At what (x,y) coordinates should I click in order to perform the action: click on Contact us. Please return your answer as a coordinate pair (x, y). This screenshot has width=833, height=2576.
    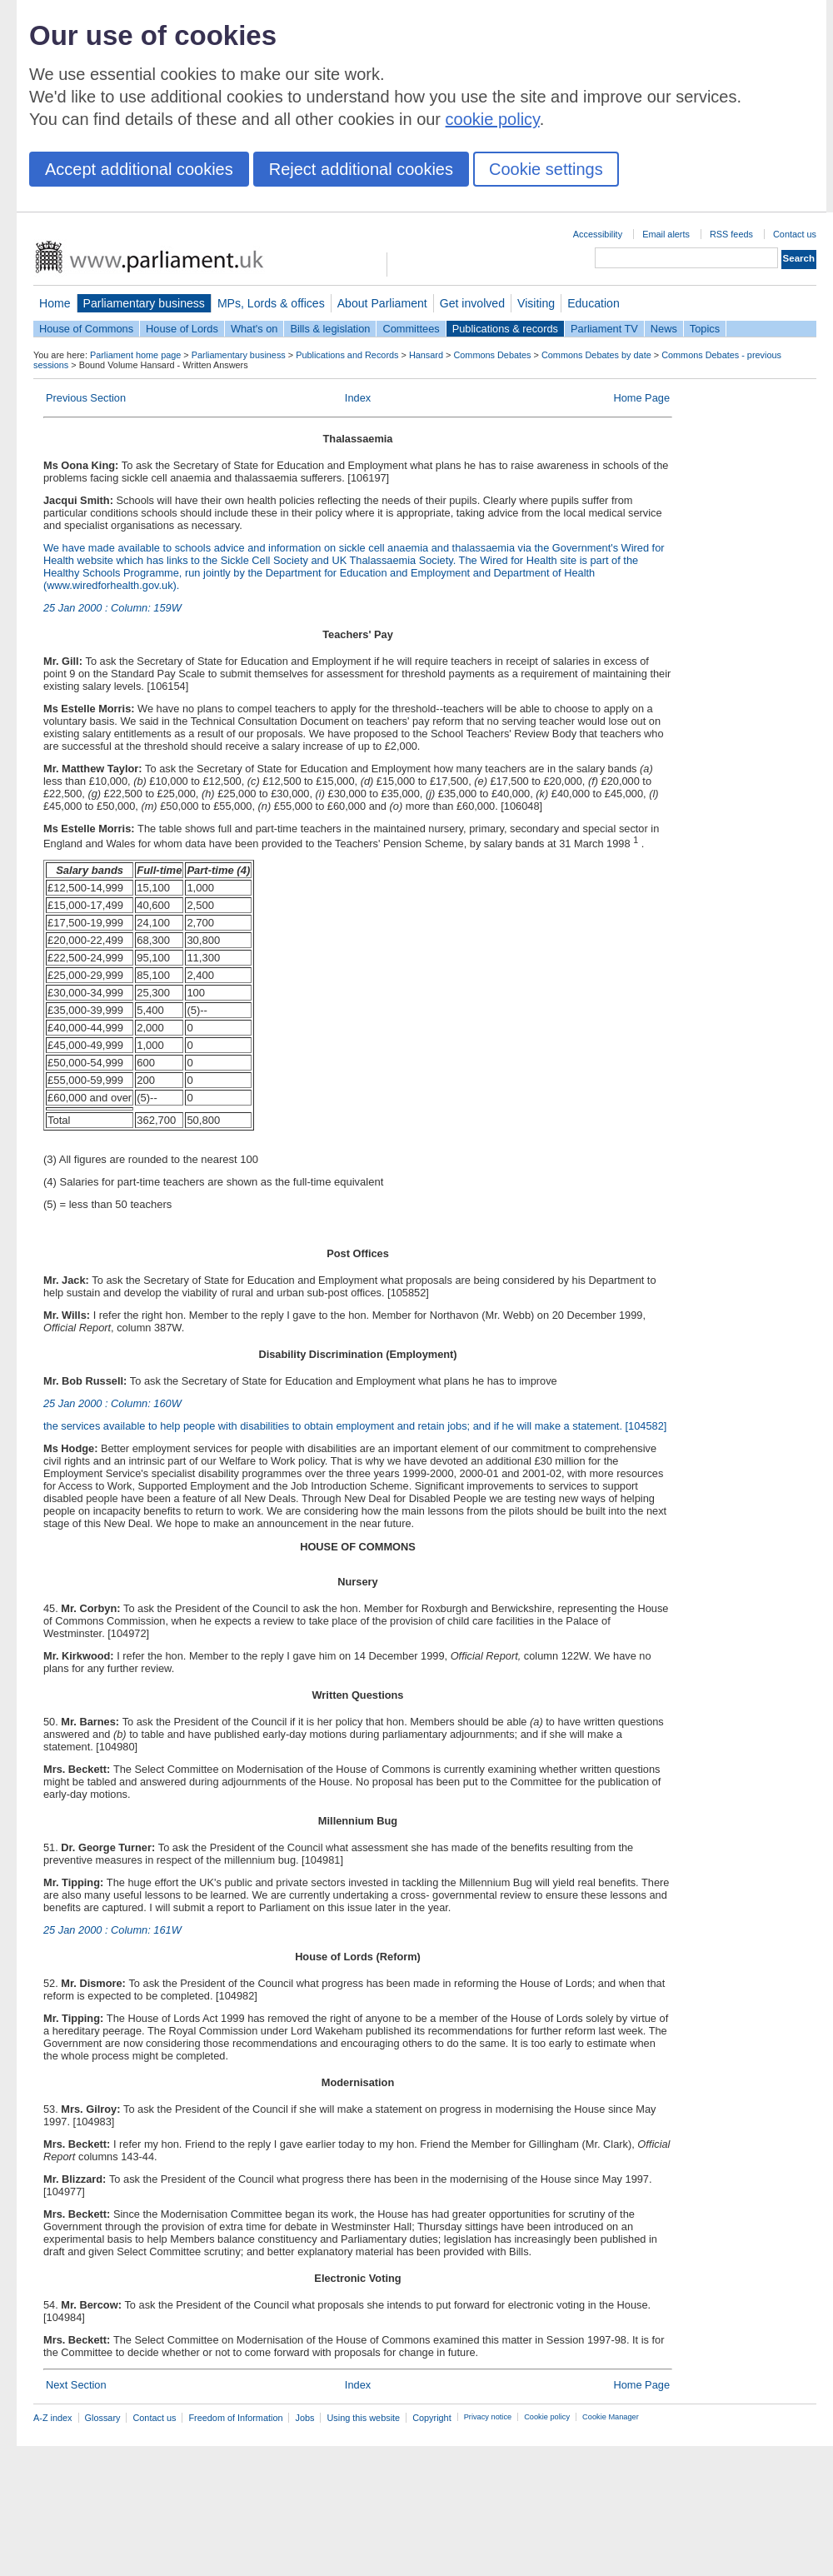
    Looking at the image, I should click on (794, 234).